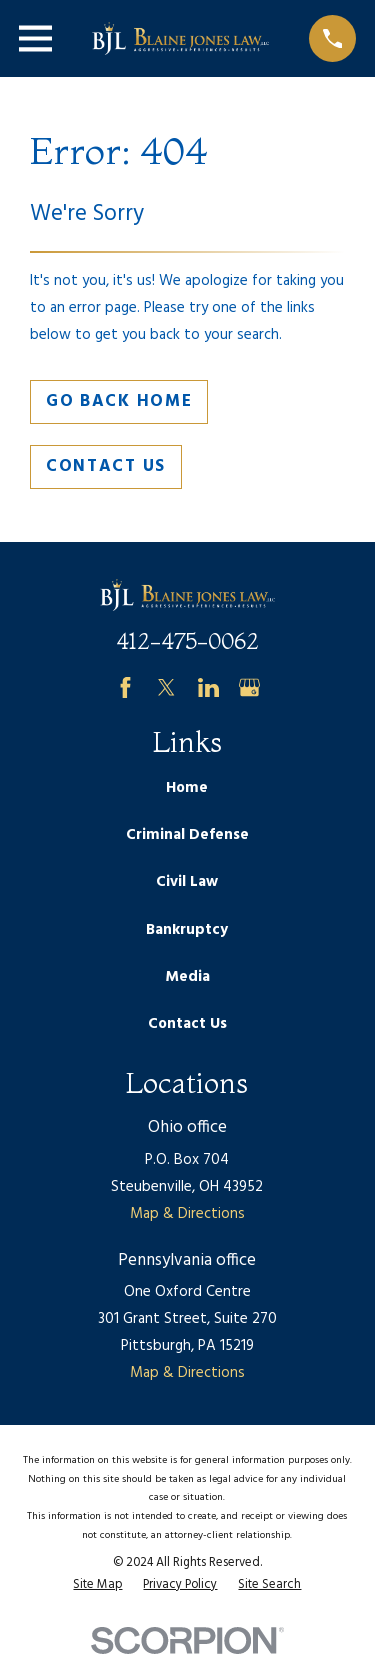  Describe the element at coordinates (166, 687) in the screenshot. I see `[Twitter]` at that location.